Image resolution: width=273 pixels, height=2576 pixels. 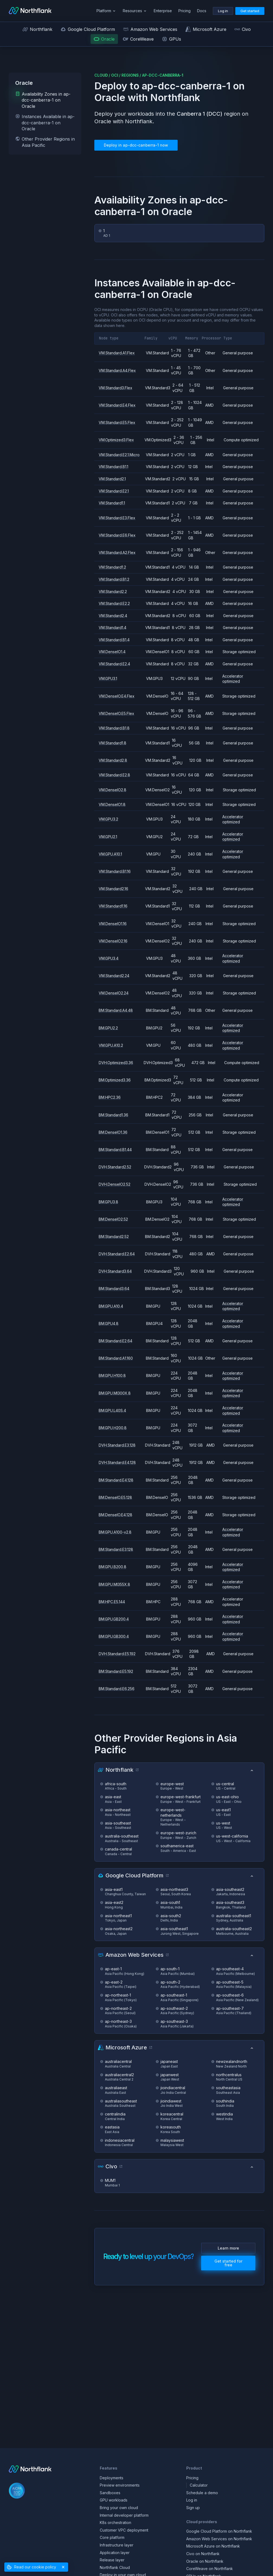 I want to click on regions, so click(x=130, y=75).